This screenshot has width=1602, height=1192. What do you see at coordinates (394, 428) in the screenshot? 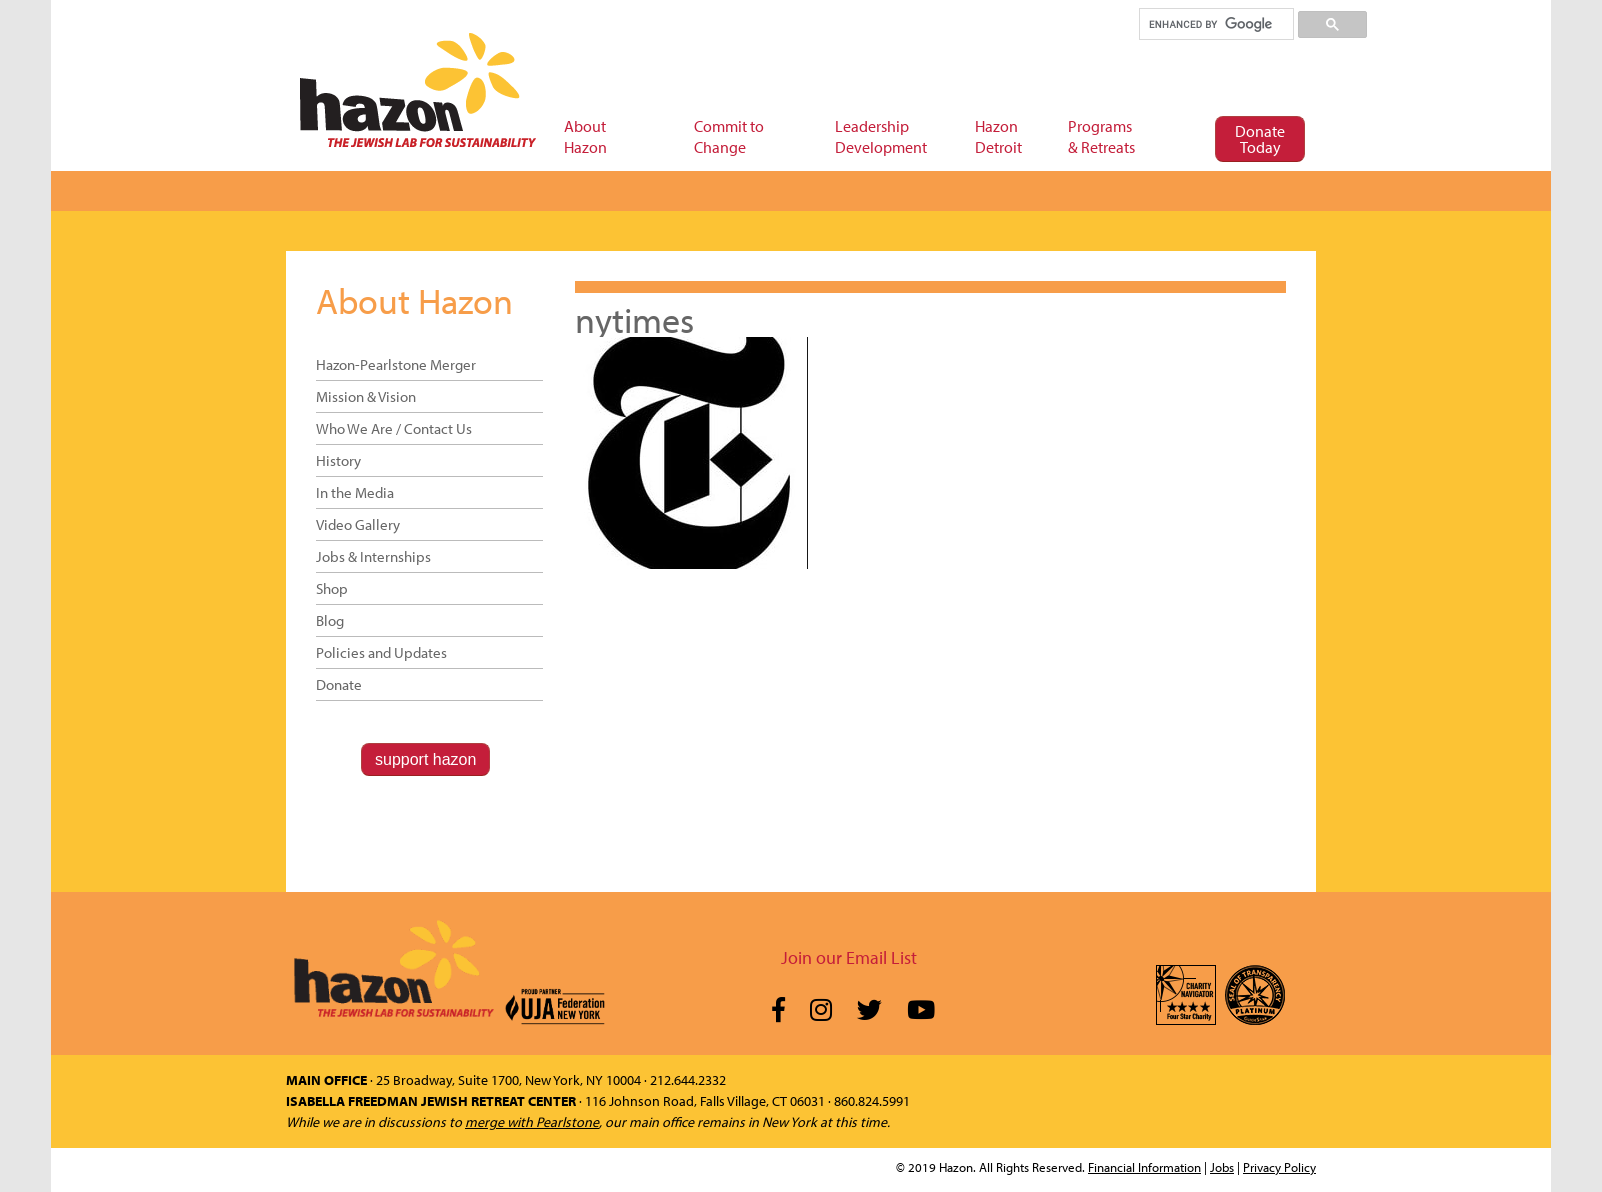
I see `Who We Are / Contact Us` at bounding box center [394, 428].